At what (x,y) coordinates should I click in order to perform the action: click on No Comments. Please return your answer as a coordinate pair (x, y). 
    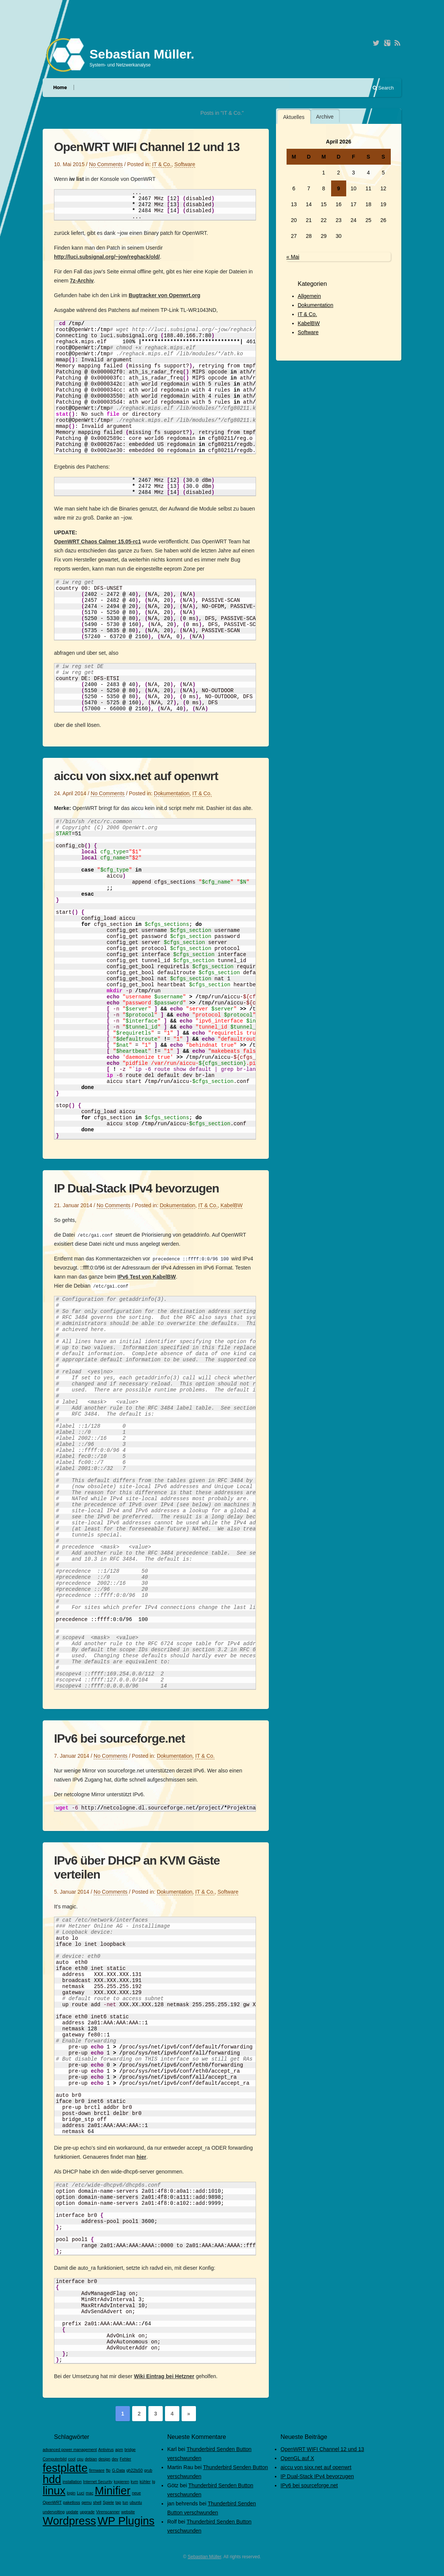
    Looking at the image, I should click on (106, 164).